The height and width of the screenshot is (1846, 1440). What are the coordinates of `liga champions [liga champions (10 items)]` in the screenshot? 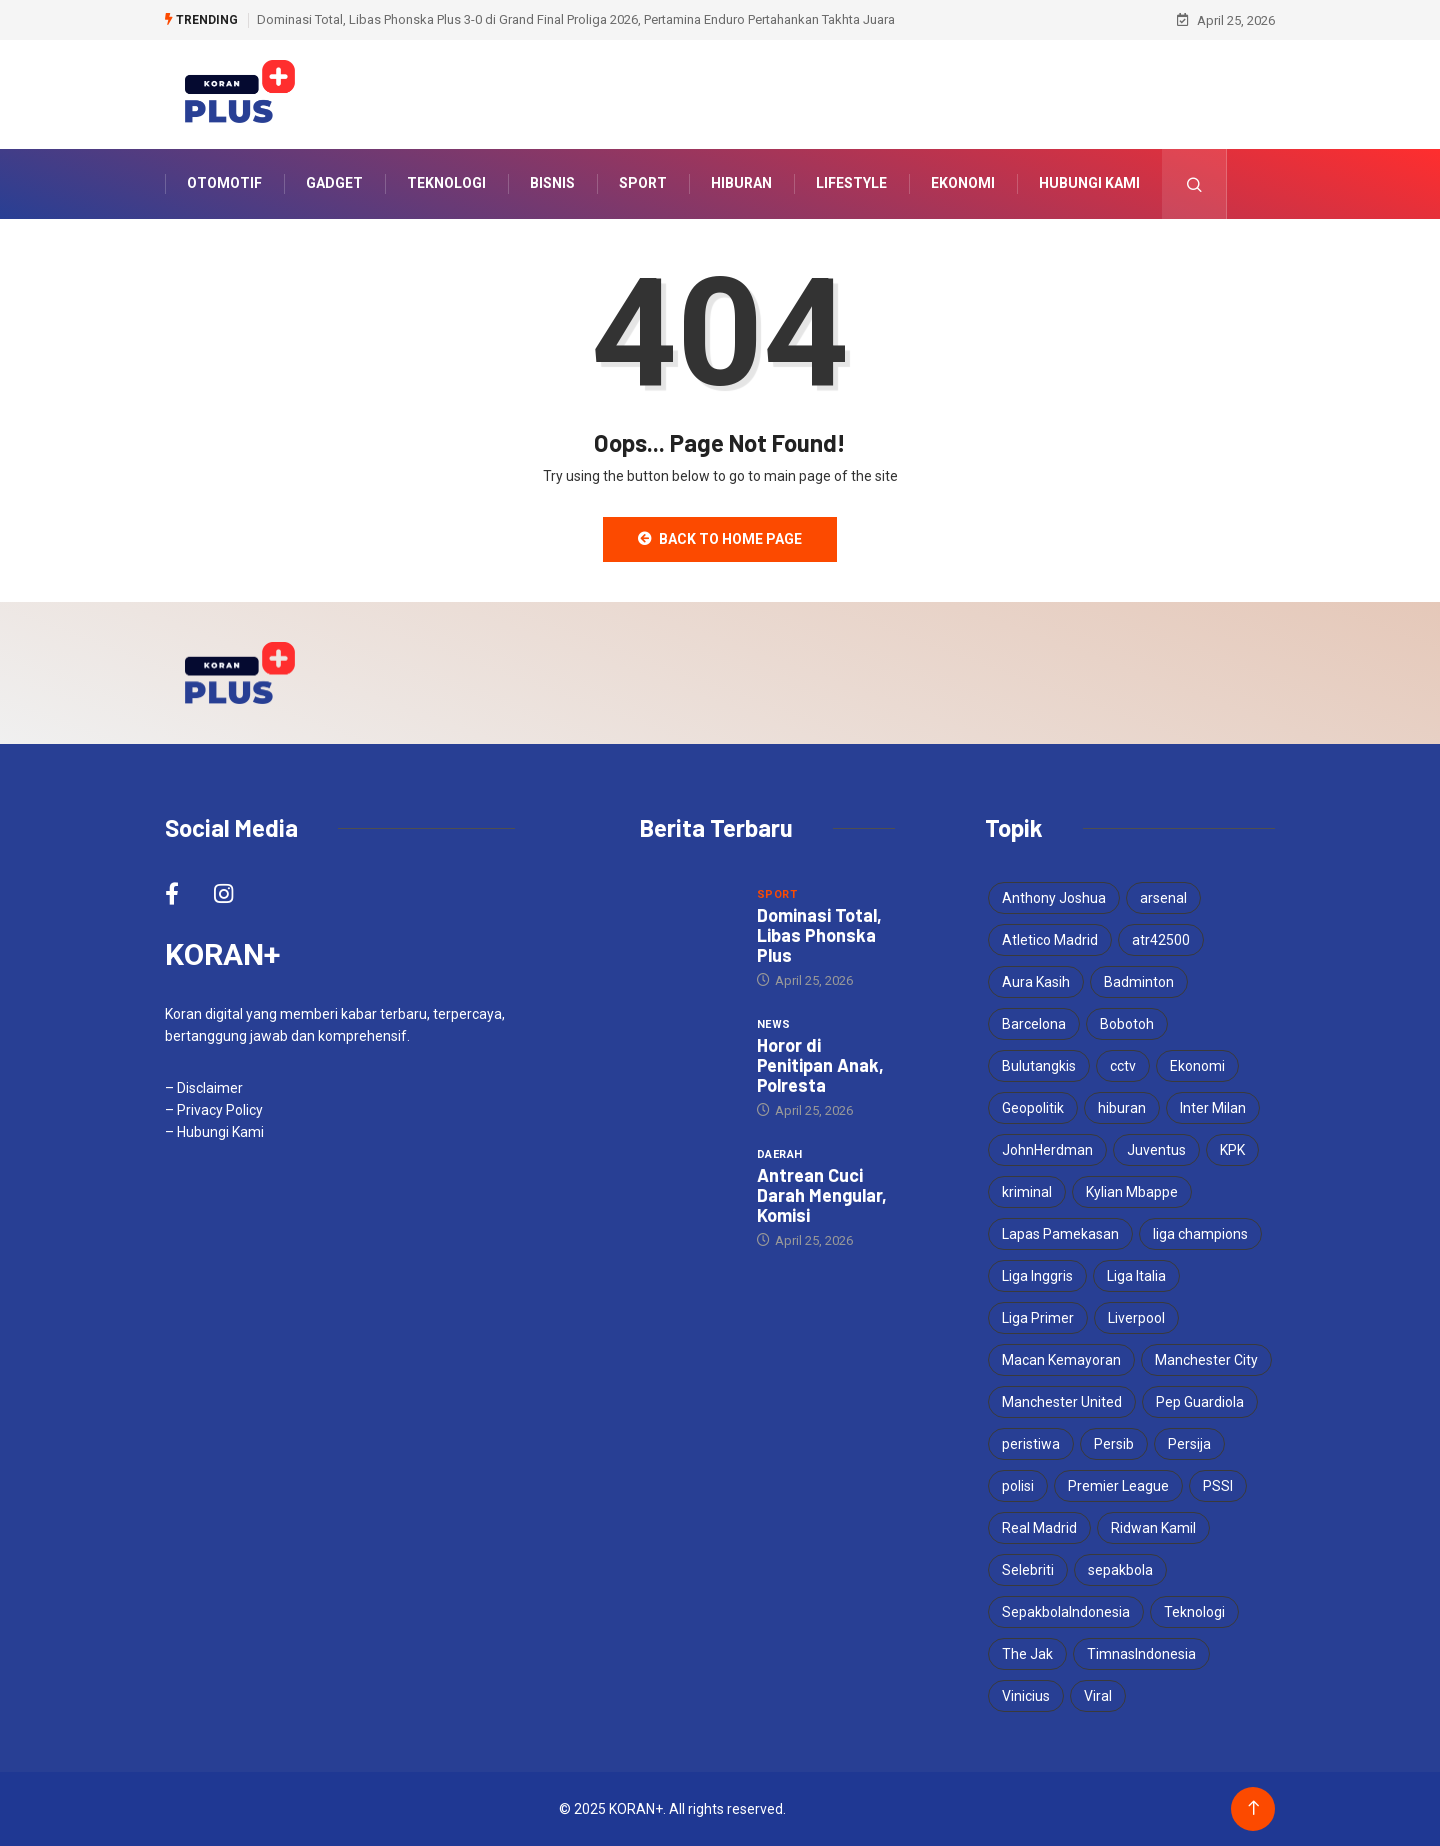 It's located at (1200, 1234).